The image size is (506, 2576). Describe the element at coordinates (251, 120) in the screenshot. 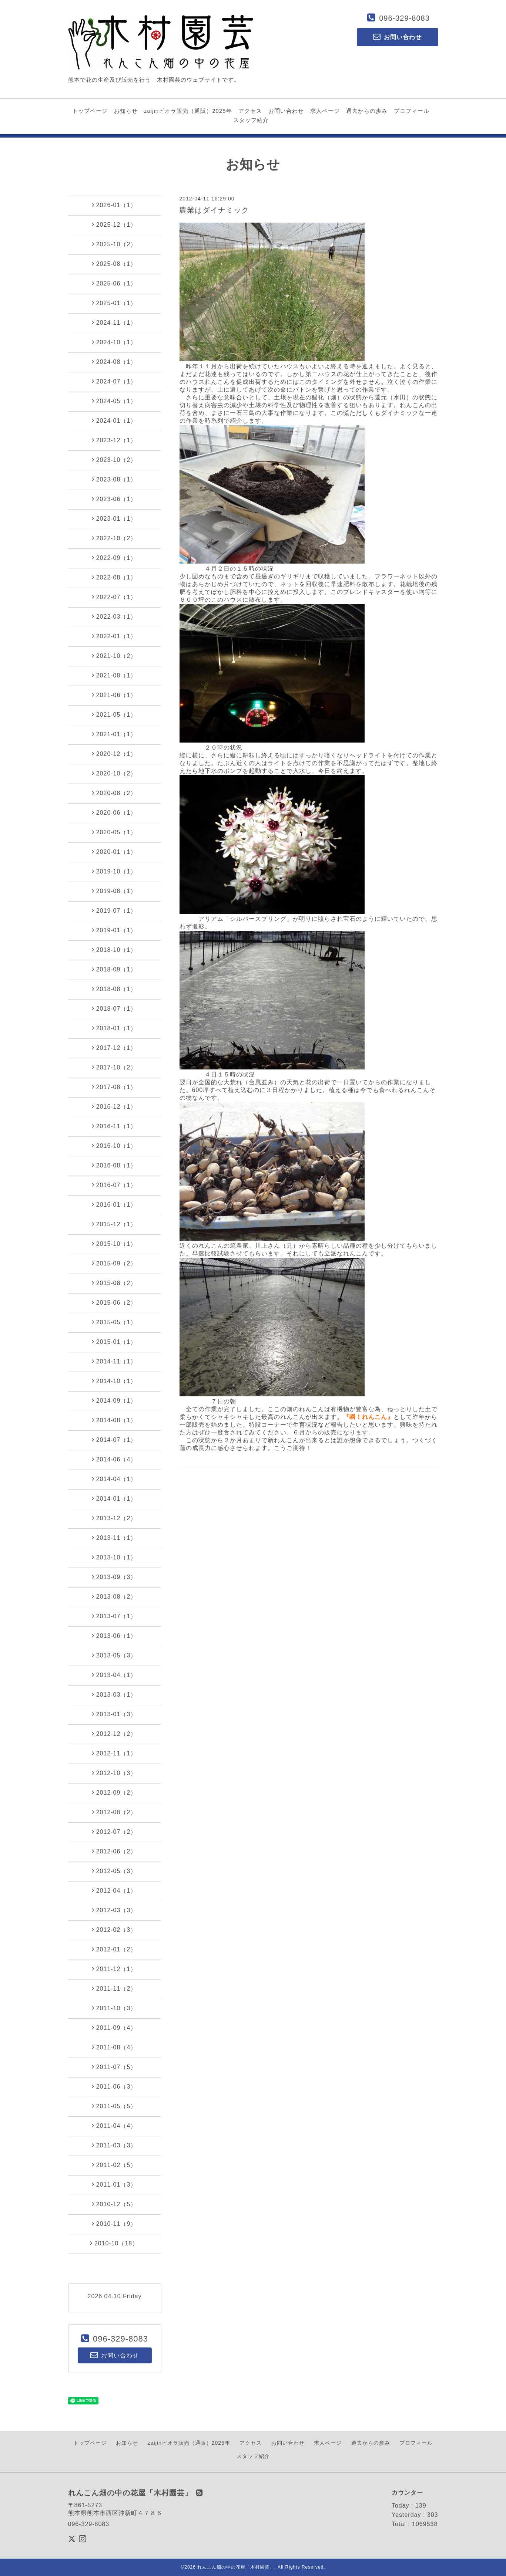

I see `スタッフ紹介` at that location.